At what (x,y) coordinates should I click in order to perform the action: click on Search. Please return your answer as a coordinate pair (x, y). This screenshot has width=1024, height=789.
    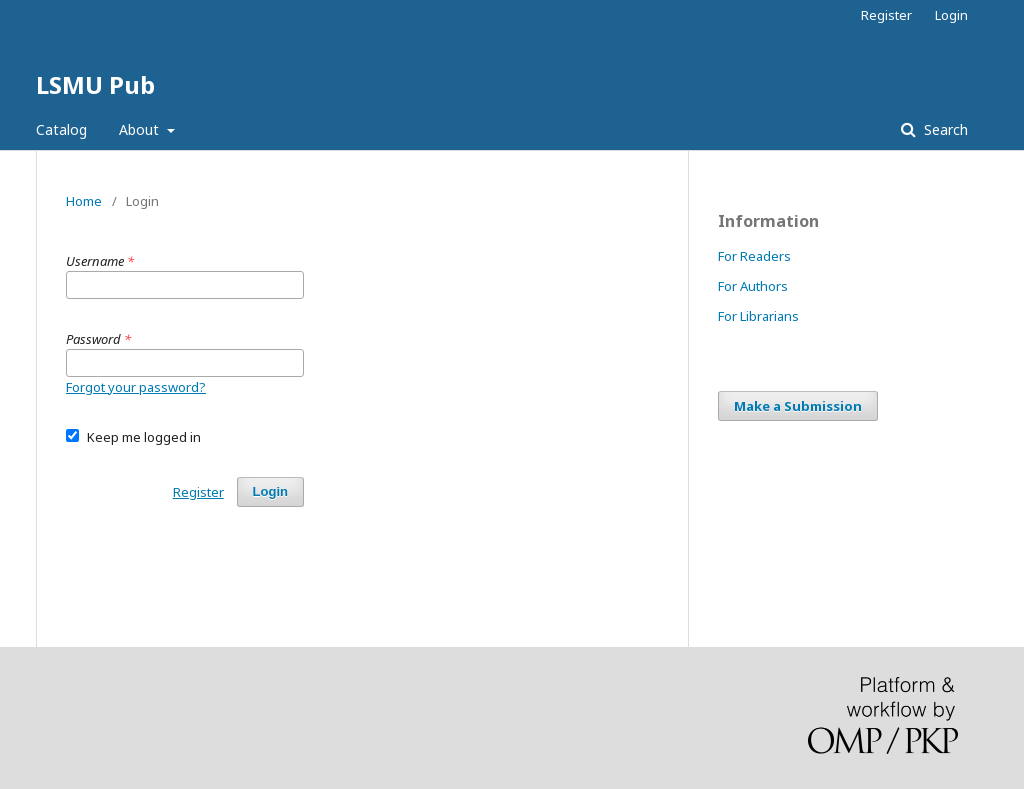
    Looking at the image, I should click on (944, 129).